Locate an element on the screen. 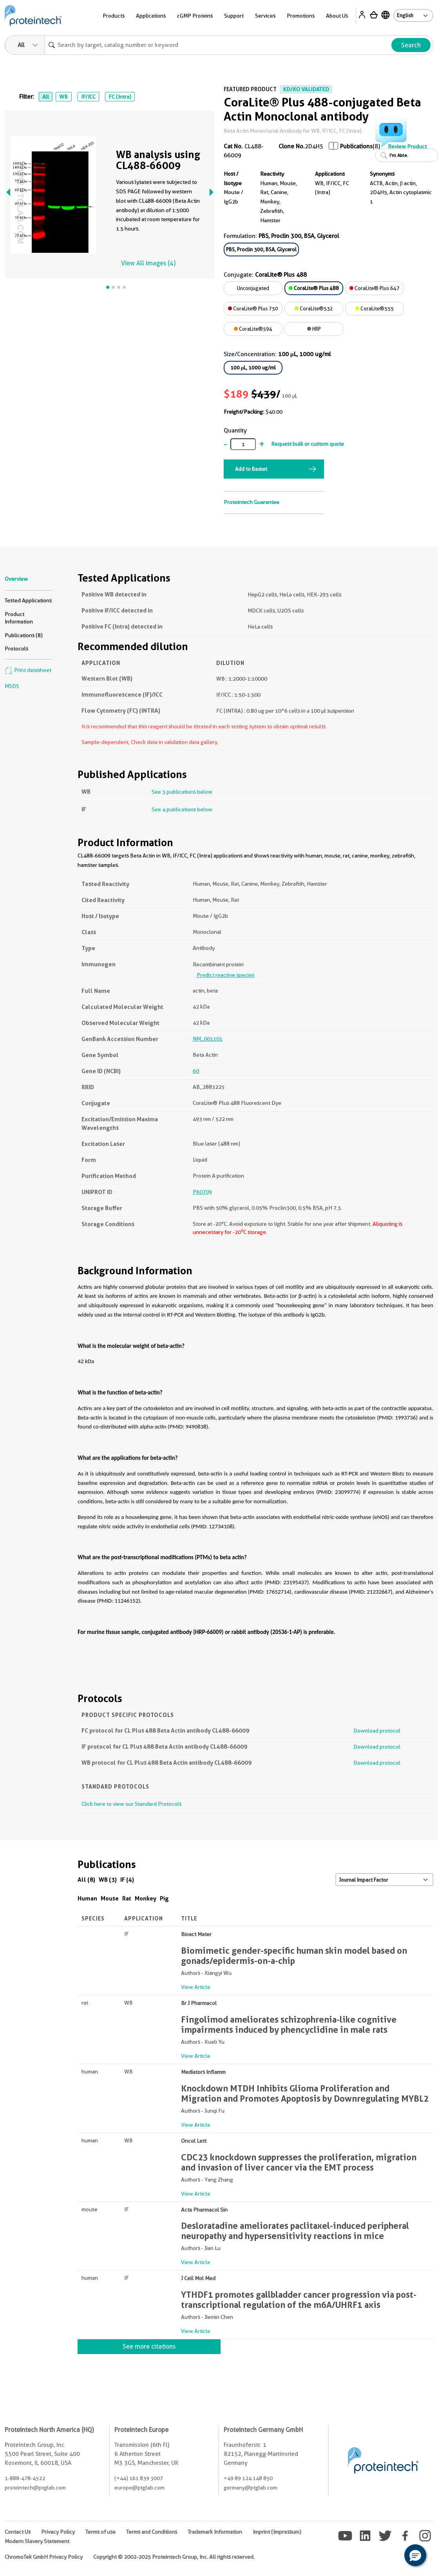 The height and width of the screenshot is (2576, 438). View All Images (4) is located at coordinates (148, 263).